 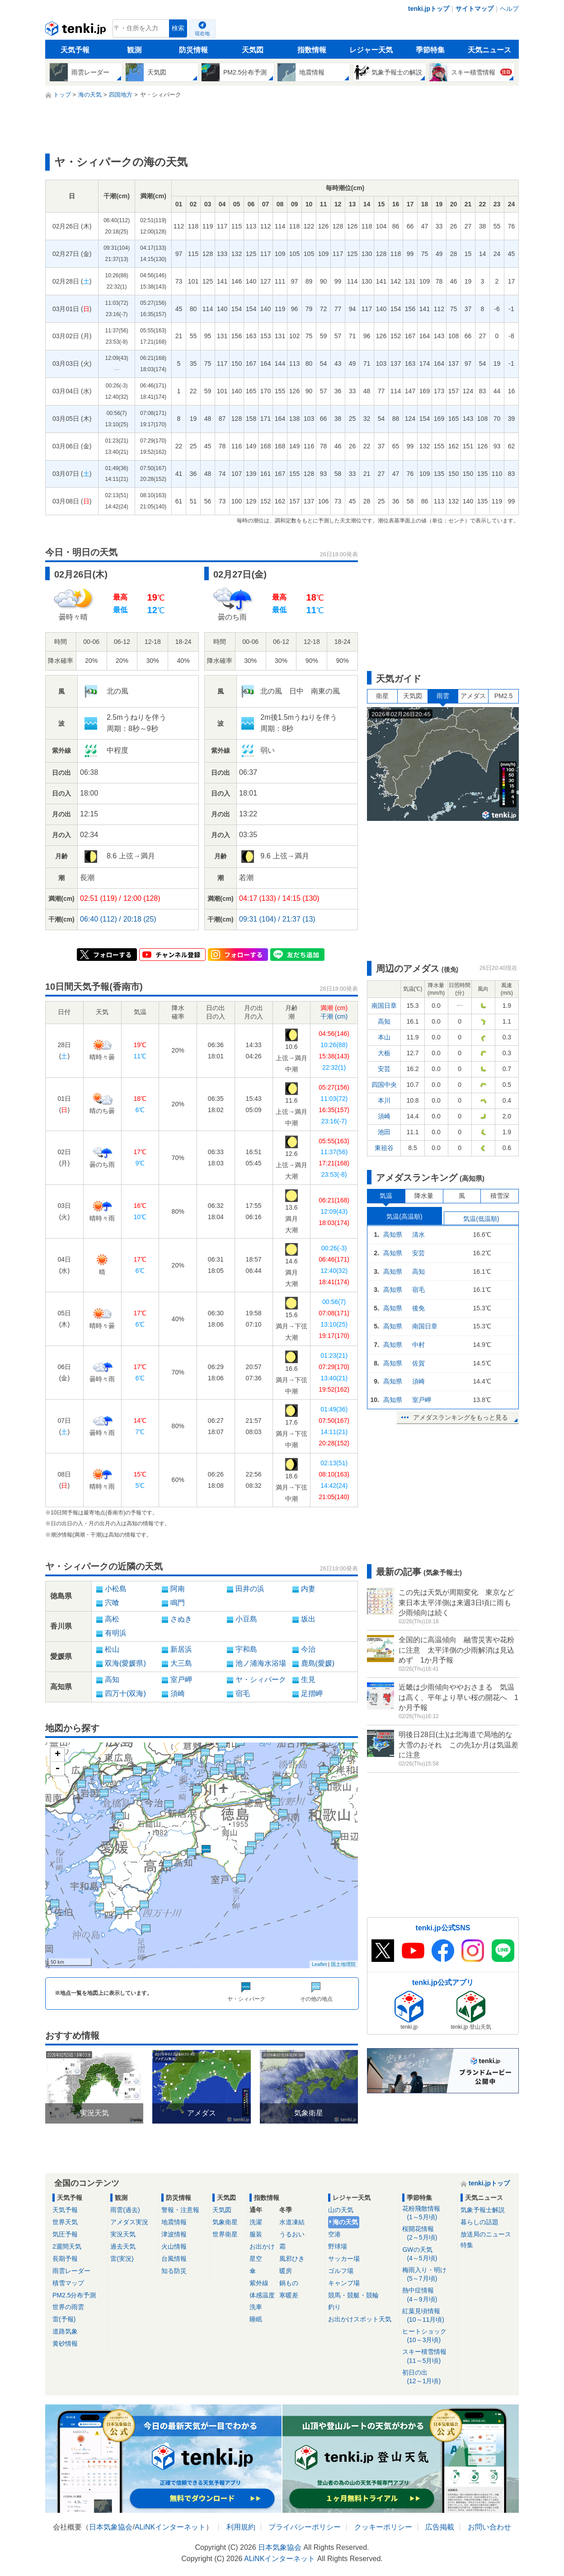 I want to click on PM2.5, so click(x=503, y=695).